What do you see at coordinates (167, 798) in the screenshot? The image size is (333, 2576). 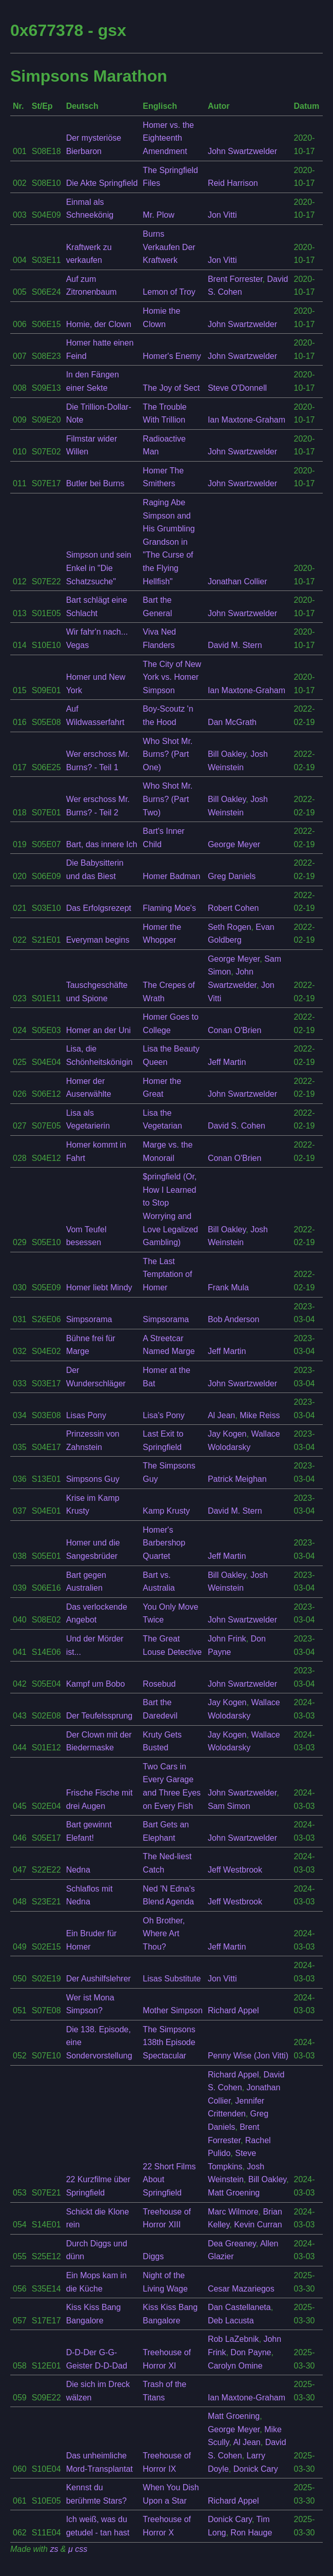 I see `Who Shot Mr. Burns? (Part Two)` at bounding box center [167, 798].